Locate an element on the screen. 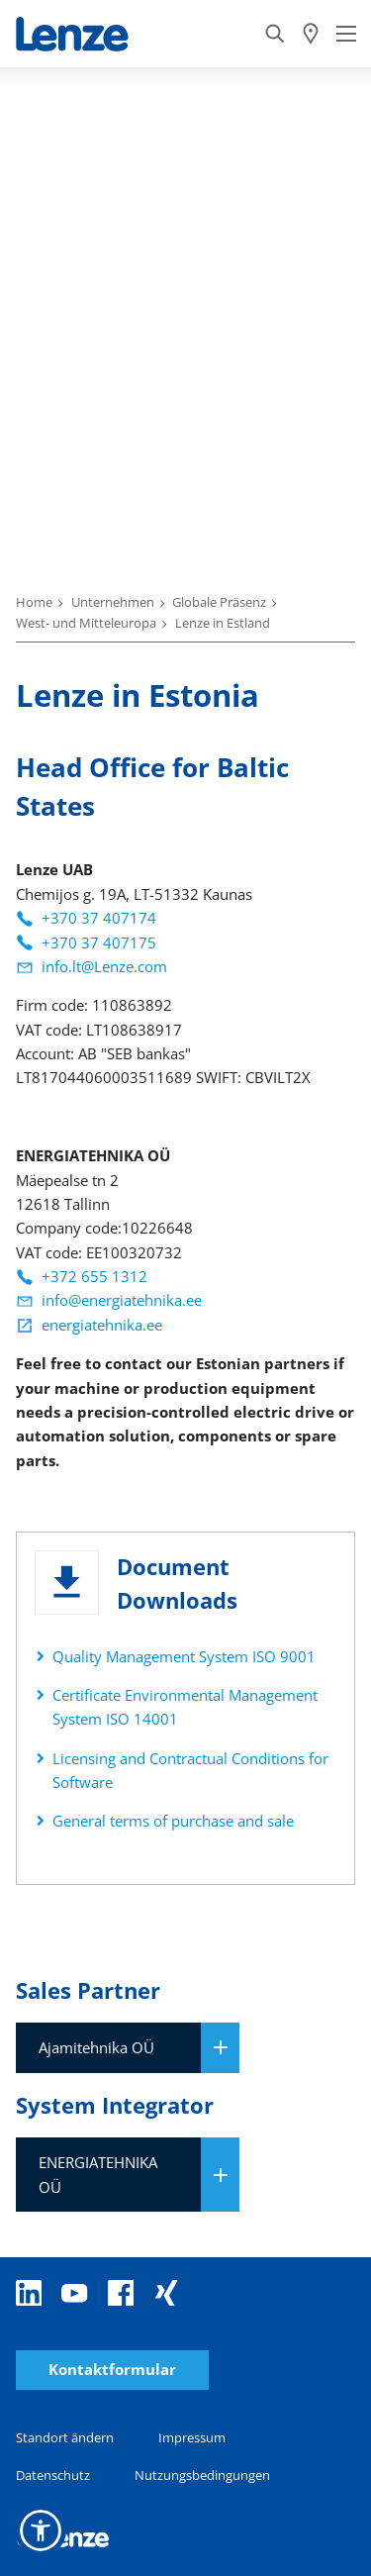 The height and width of the screenshot is (2576, 371). +372 655 1312 is located at coordinates (94, 1276).